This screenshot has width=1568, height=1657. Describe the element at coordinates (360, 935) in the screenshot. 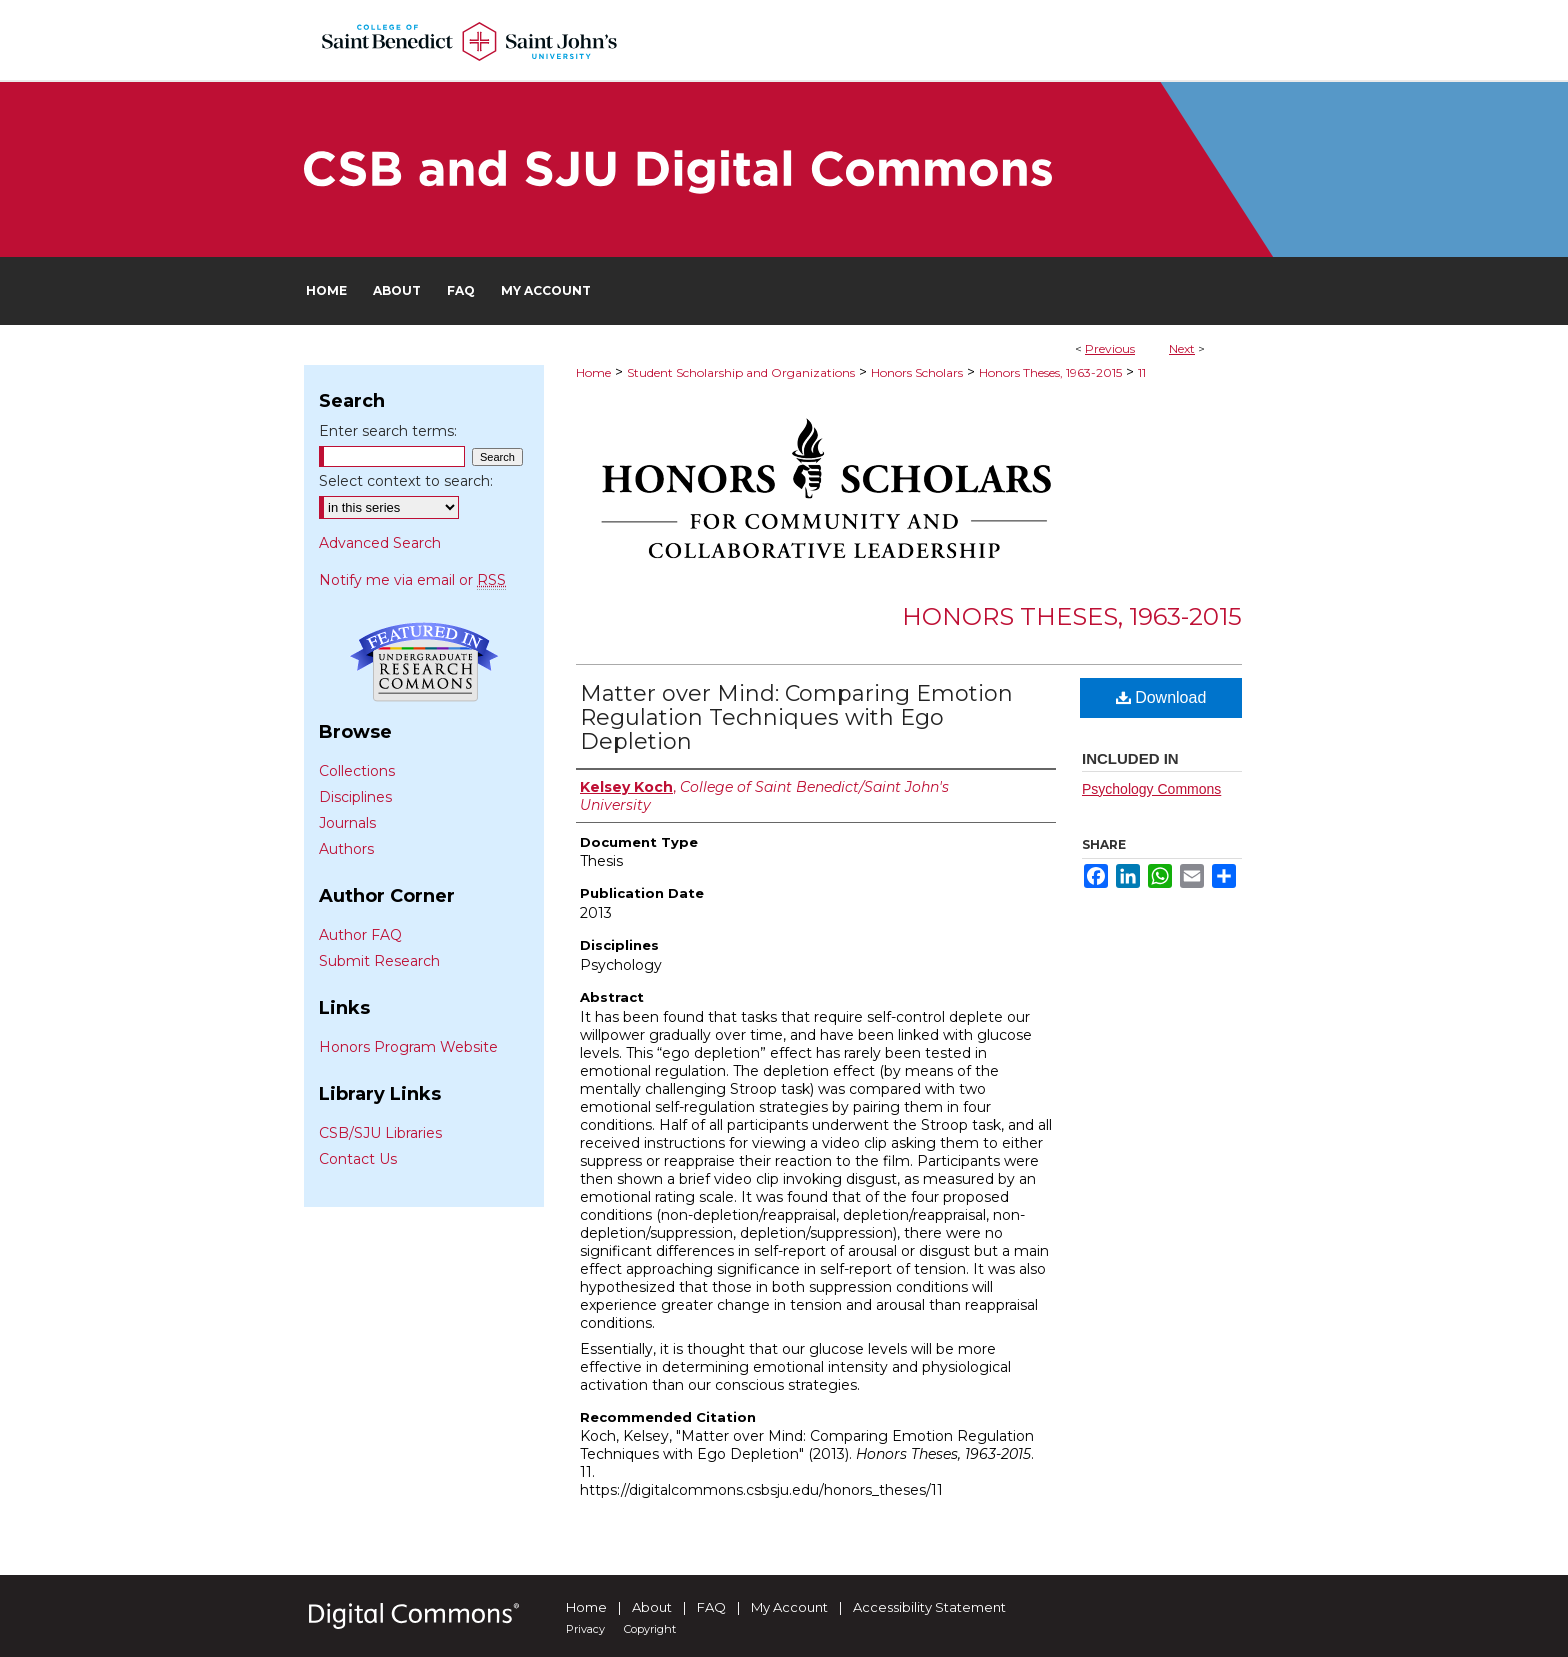

I see `Author FAQ` at that location.